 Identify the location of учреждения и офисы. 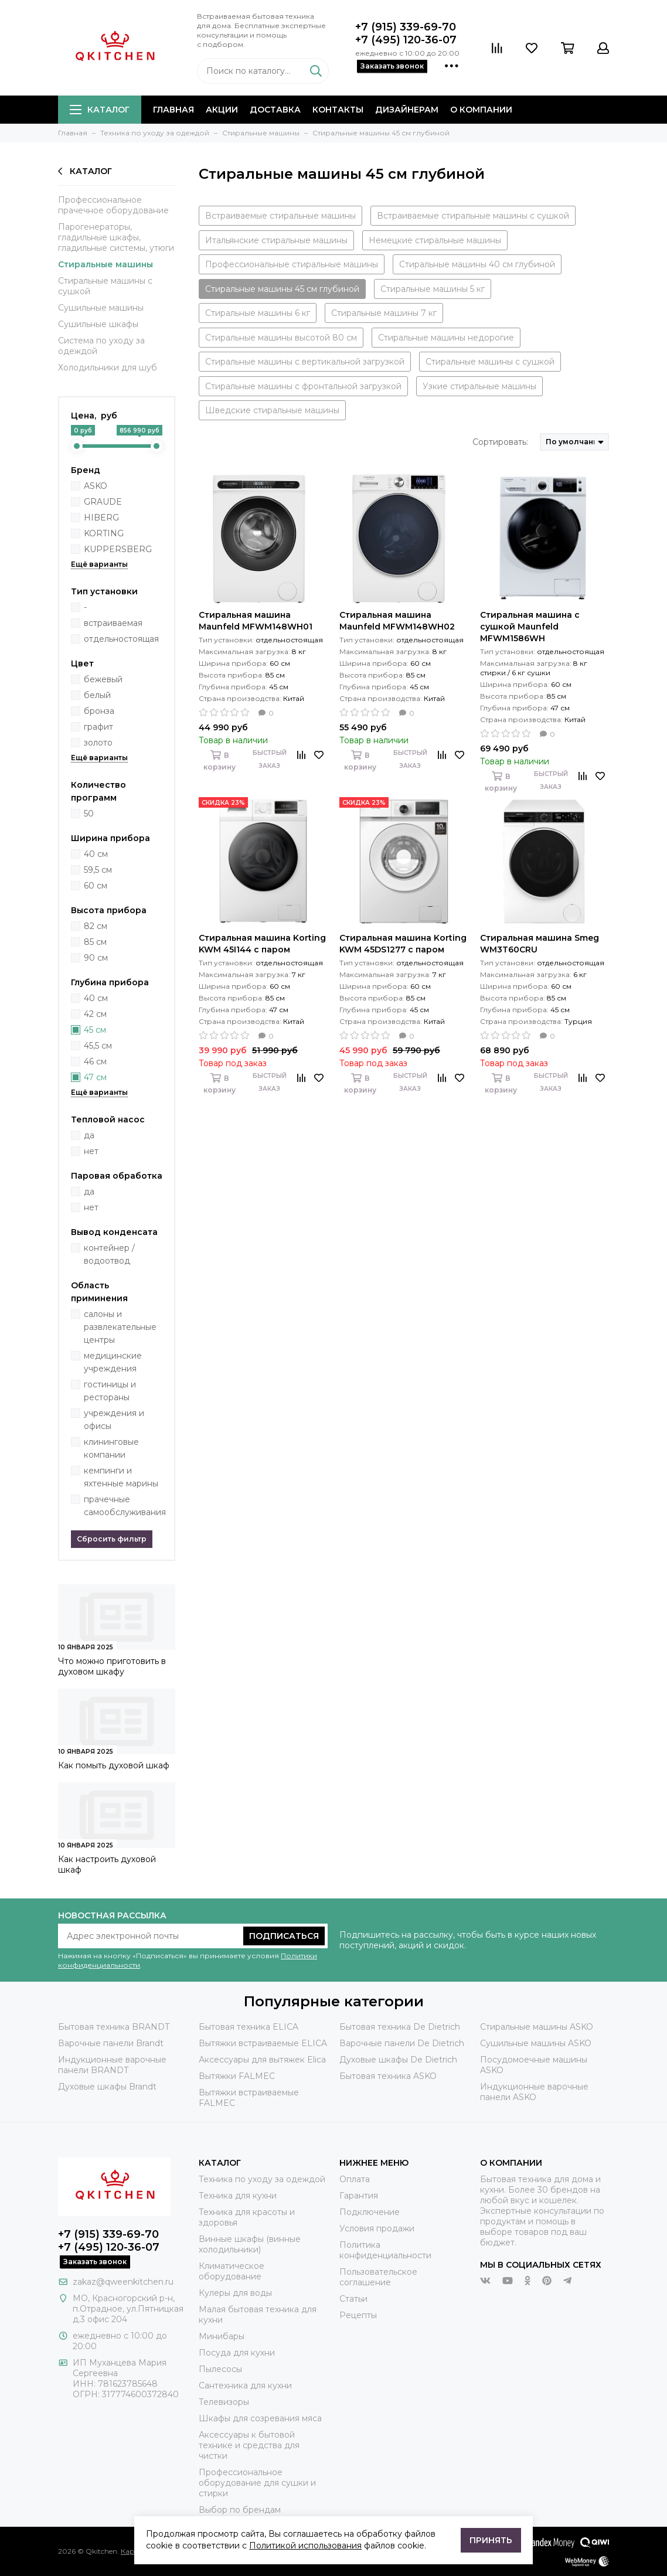
(114, 1419).